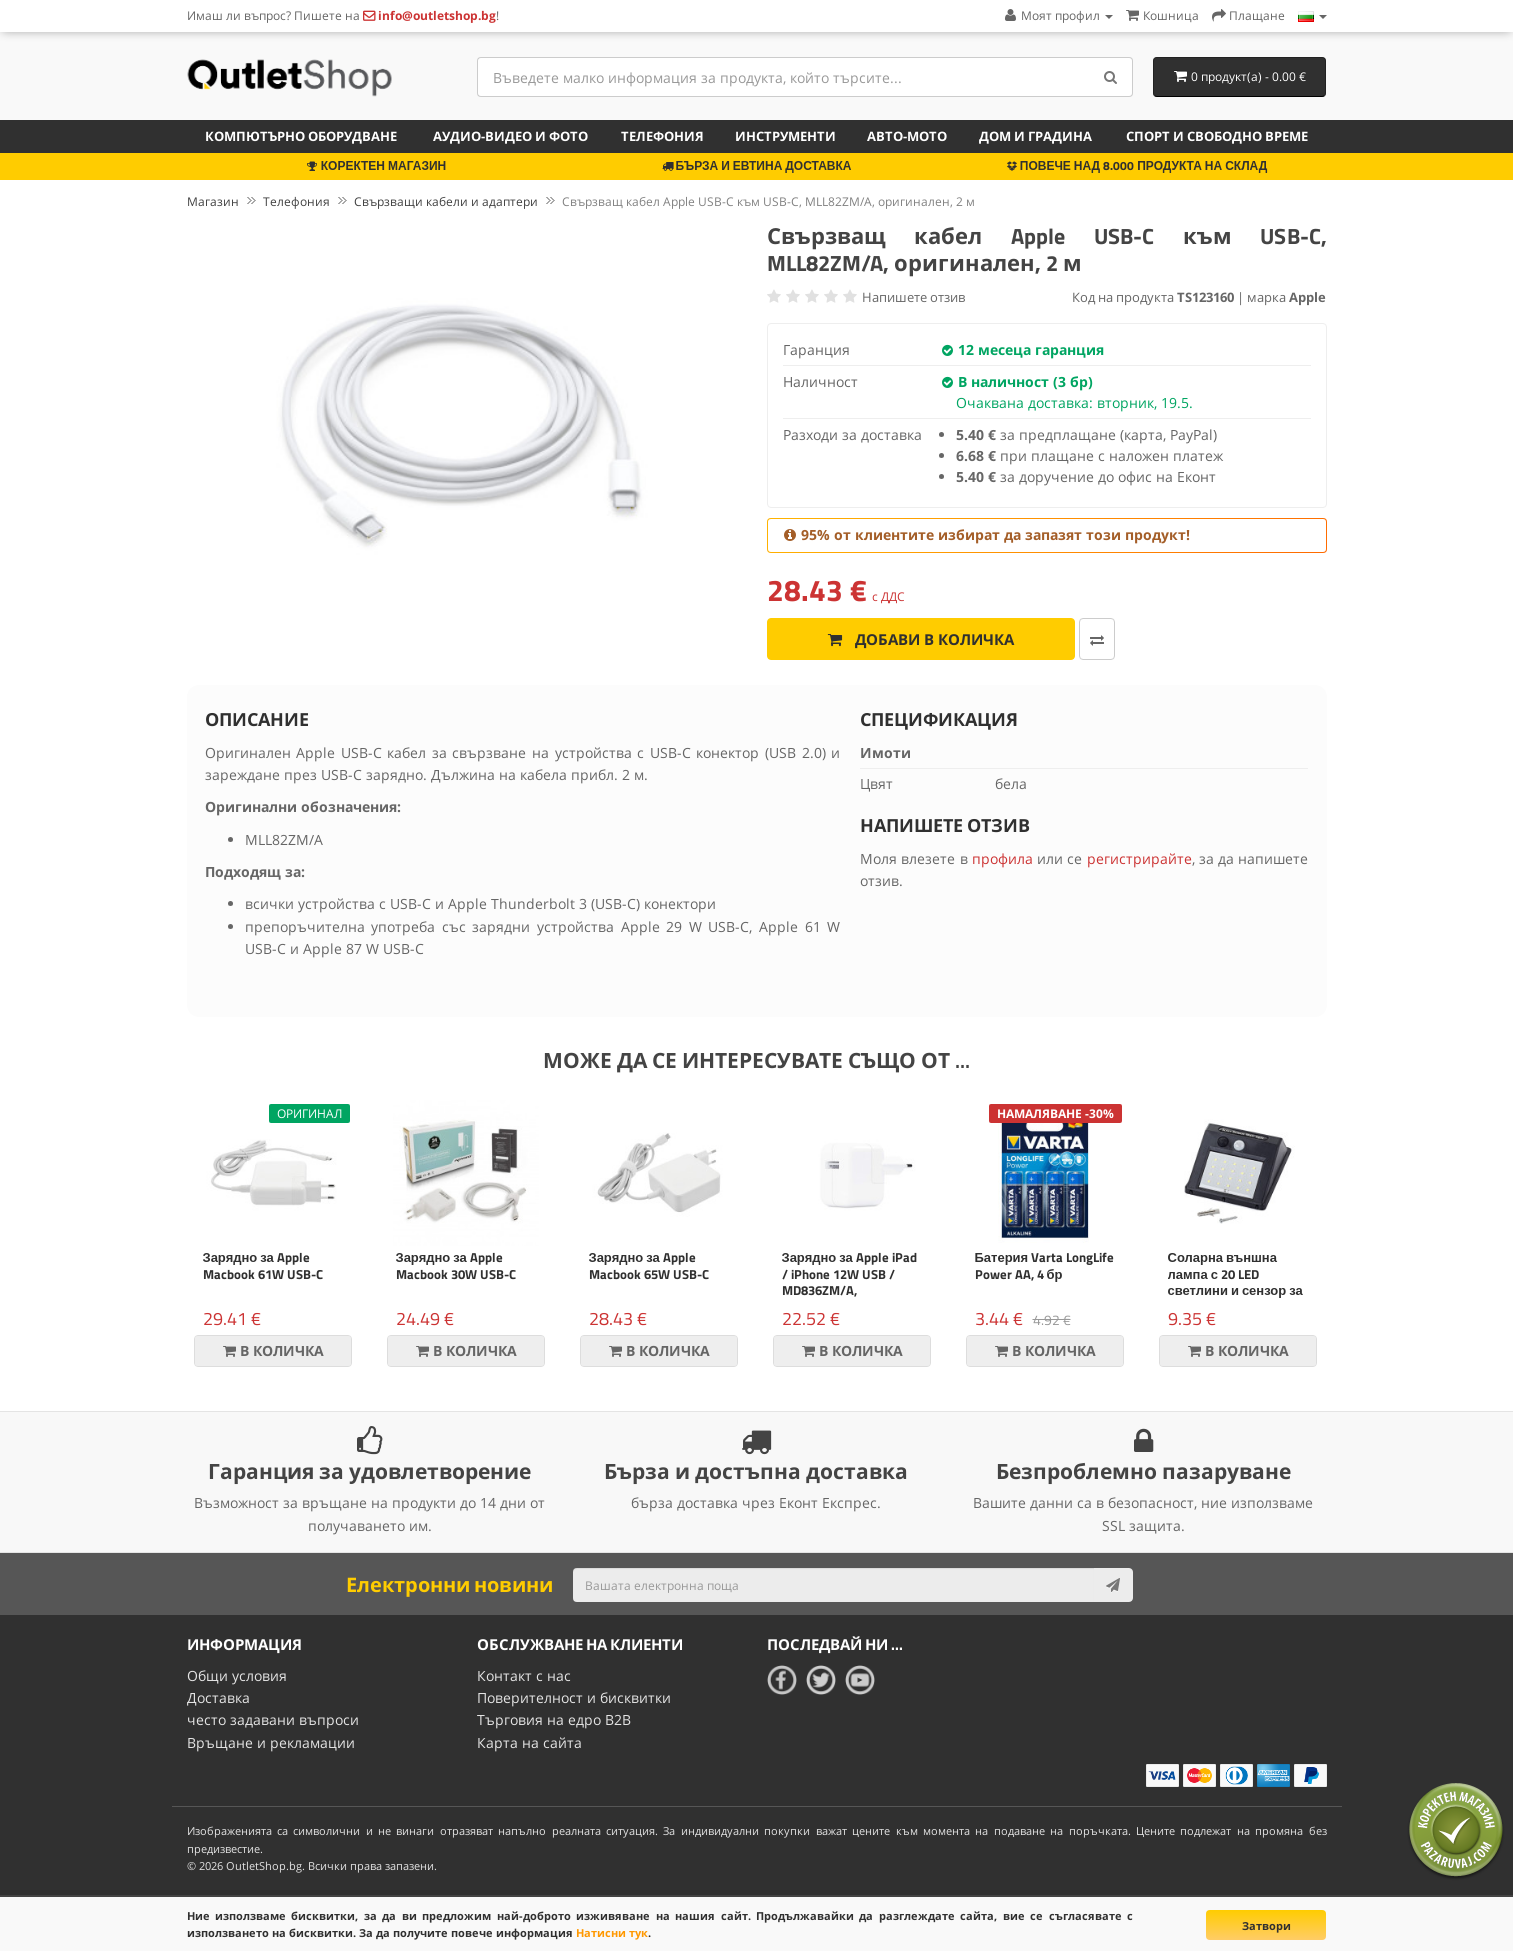 This screenshot has height=1951, width=1513. I want to click on Зарядно за Apple Macbook 30W USB-C, so click(456, 1265).